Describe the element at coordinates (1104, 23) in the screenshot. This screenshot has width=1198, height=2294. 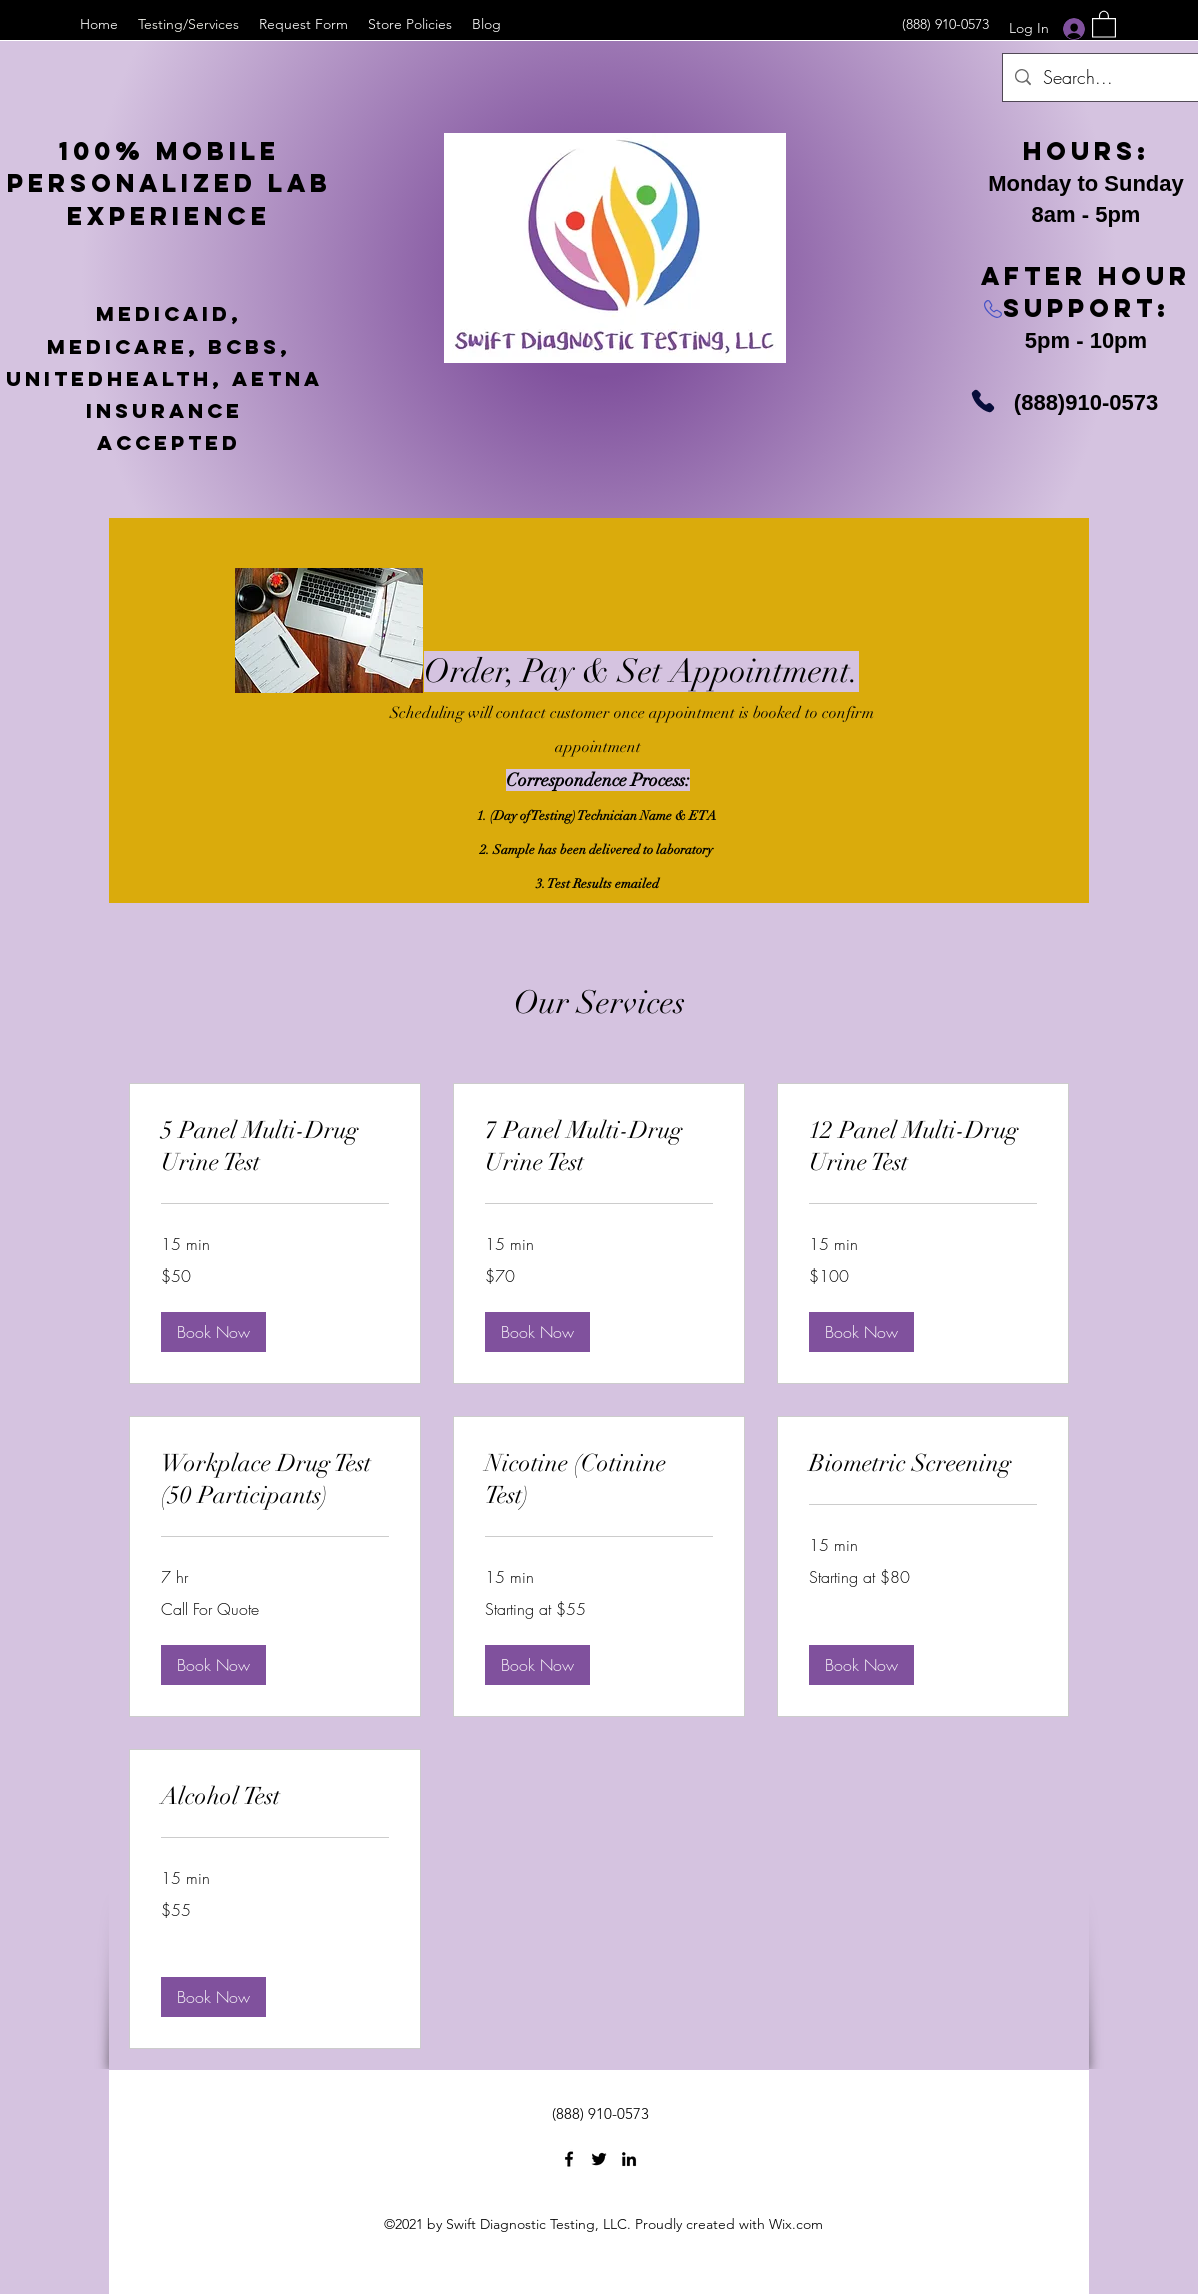
I see `[button]` at that location.